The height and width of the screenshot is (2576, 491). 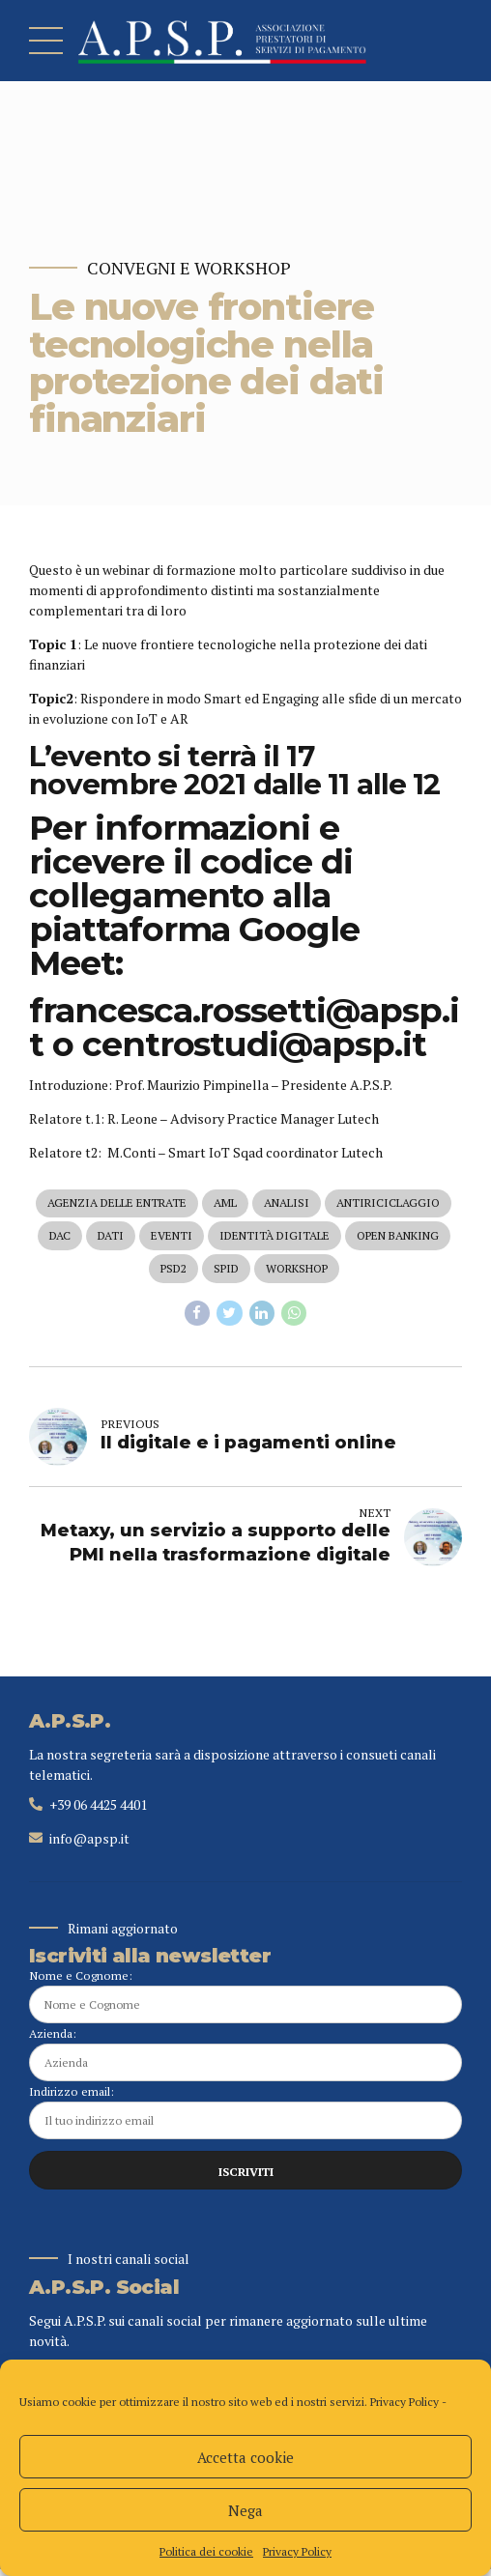 What do you see at coordinates (245, 2000) in the screenshot?
I see `Nome e Cognome:` at bounding box center [245, 2000].